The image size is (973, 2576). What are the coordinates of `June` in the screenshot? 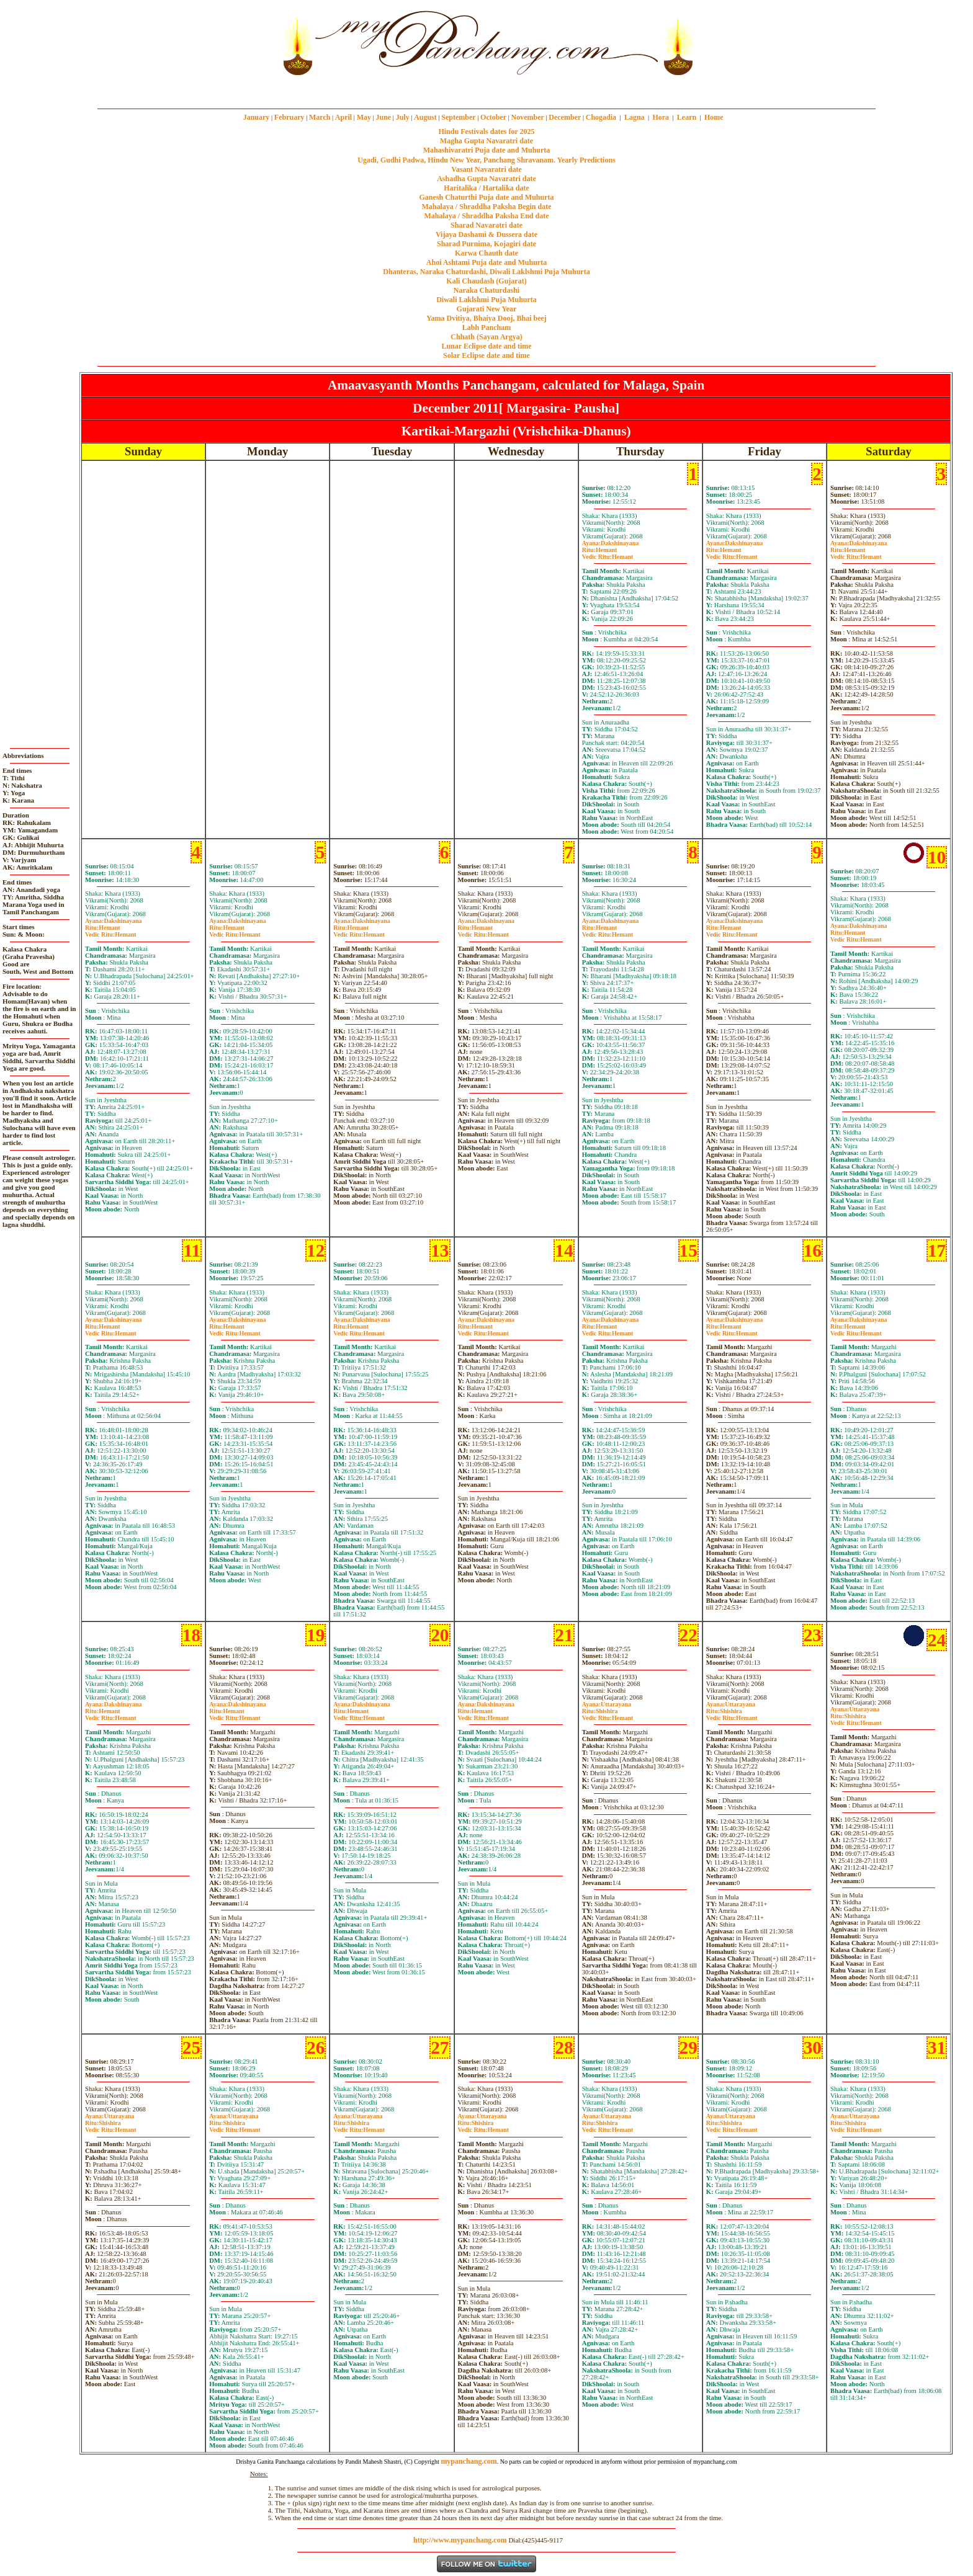 It's located at (383, 117).